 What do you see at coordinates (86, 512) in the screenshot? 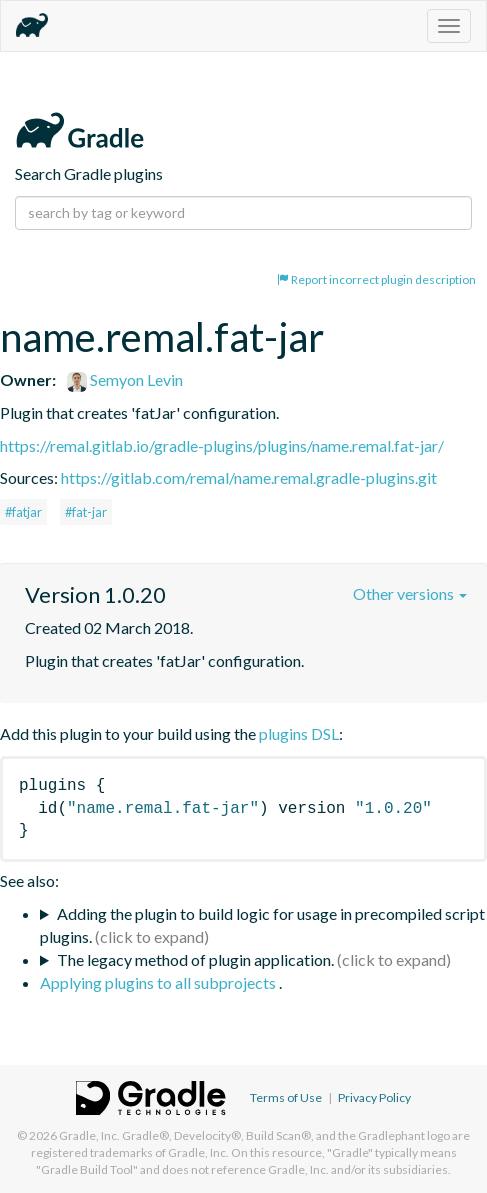
I see `#fat-jar` at bounding box center [86, 512].